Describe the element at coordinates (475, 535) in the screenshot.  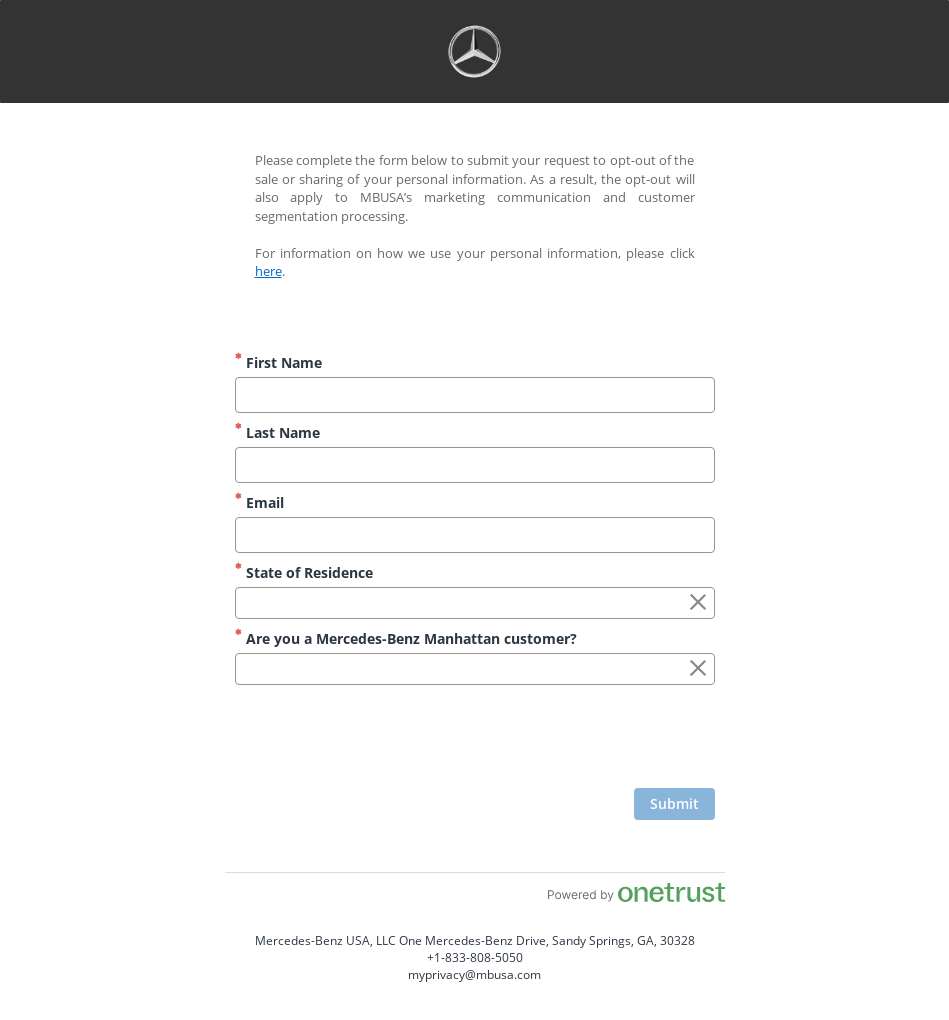
I see `[Email]` at that location.